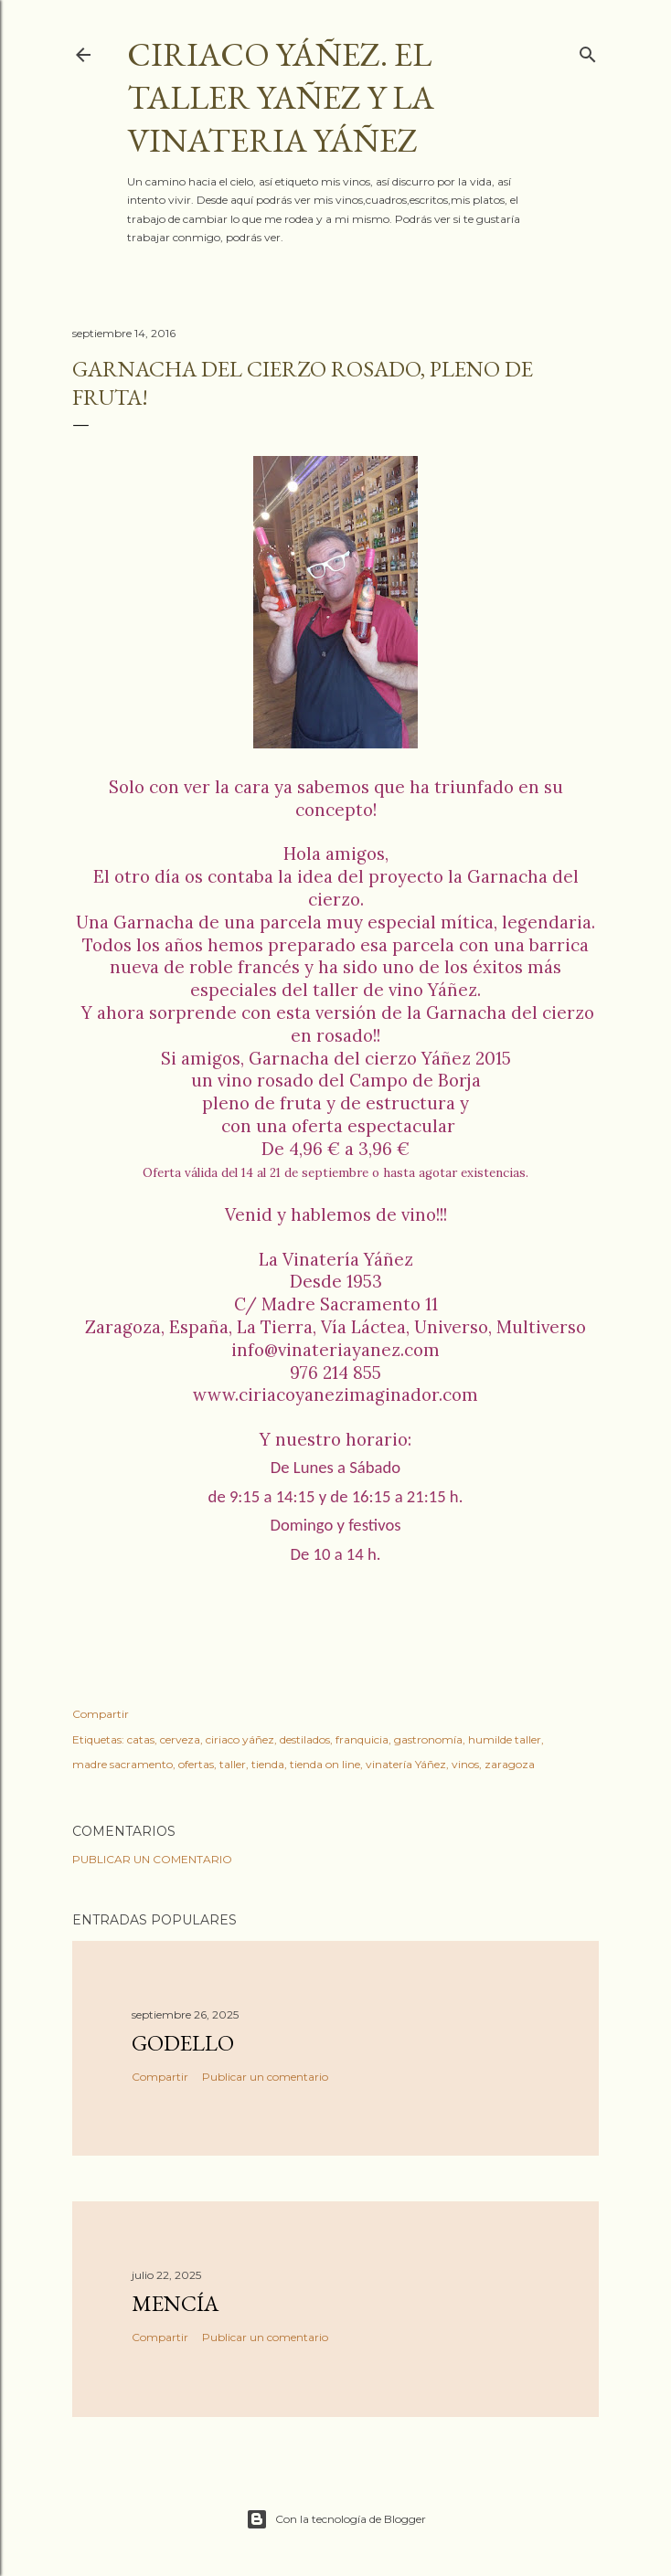 This screenshot has height=2576, width=671. Describe the element at coordinates (267, 1764) in the screenshot. I see `tienda` at that location.